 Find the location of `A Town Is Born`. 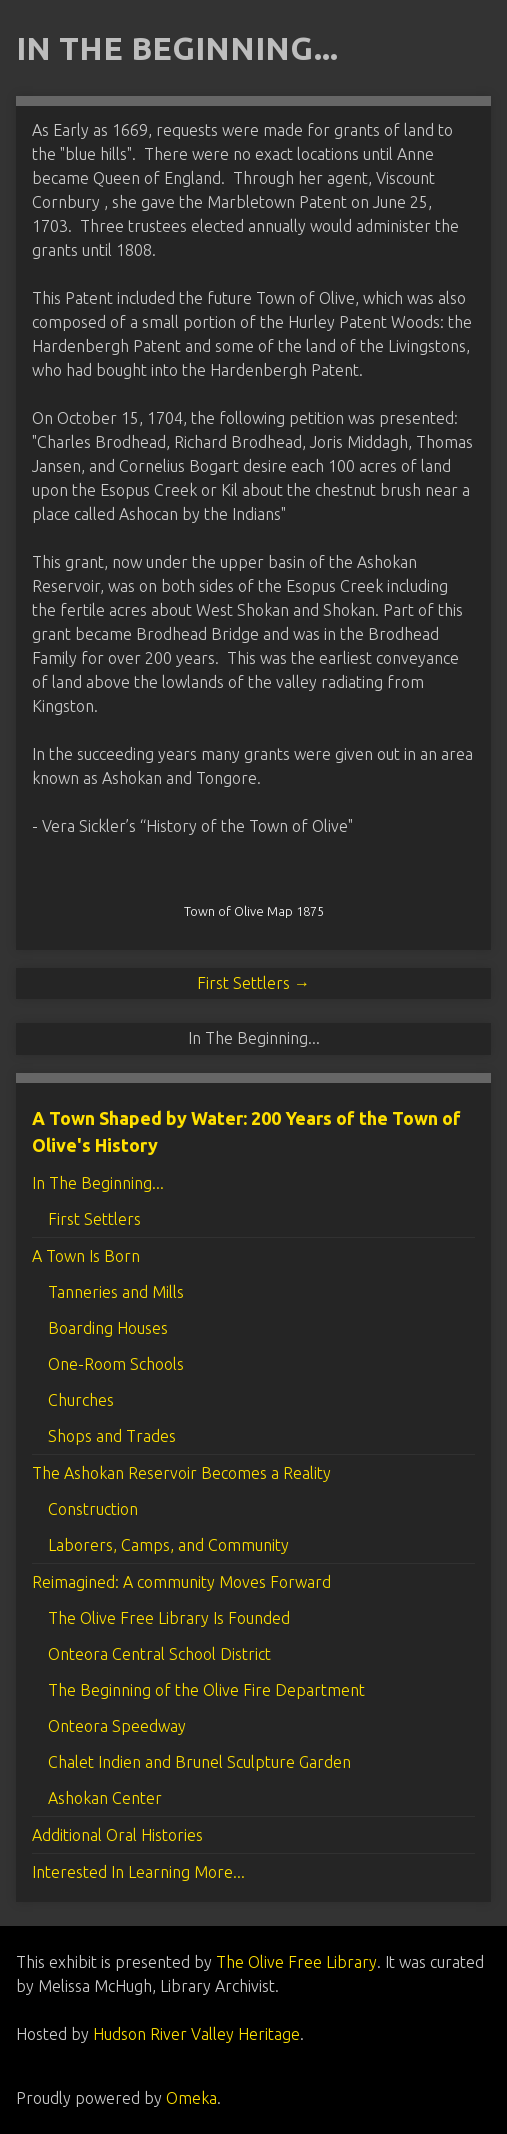

A Town Is Born is located at coordinates (86, 1256).